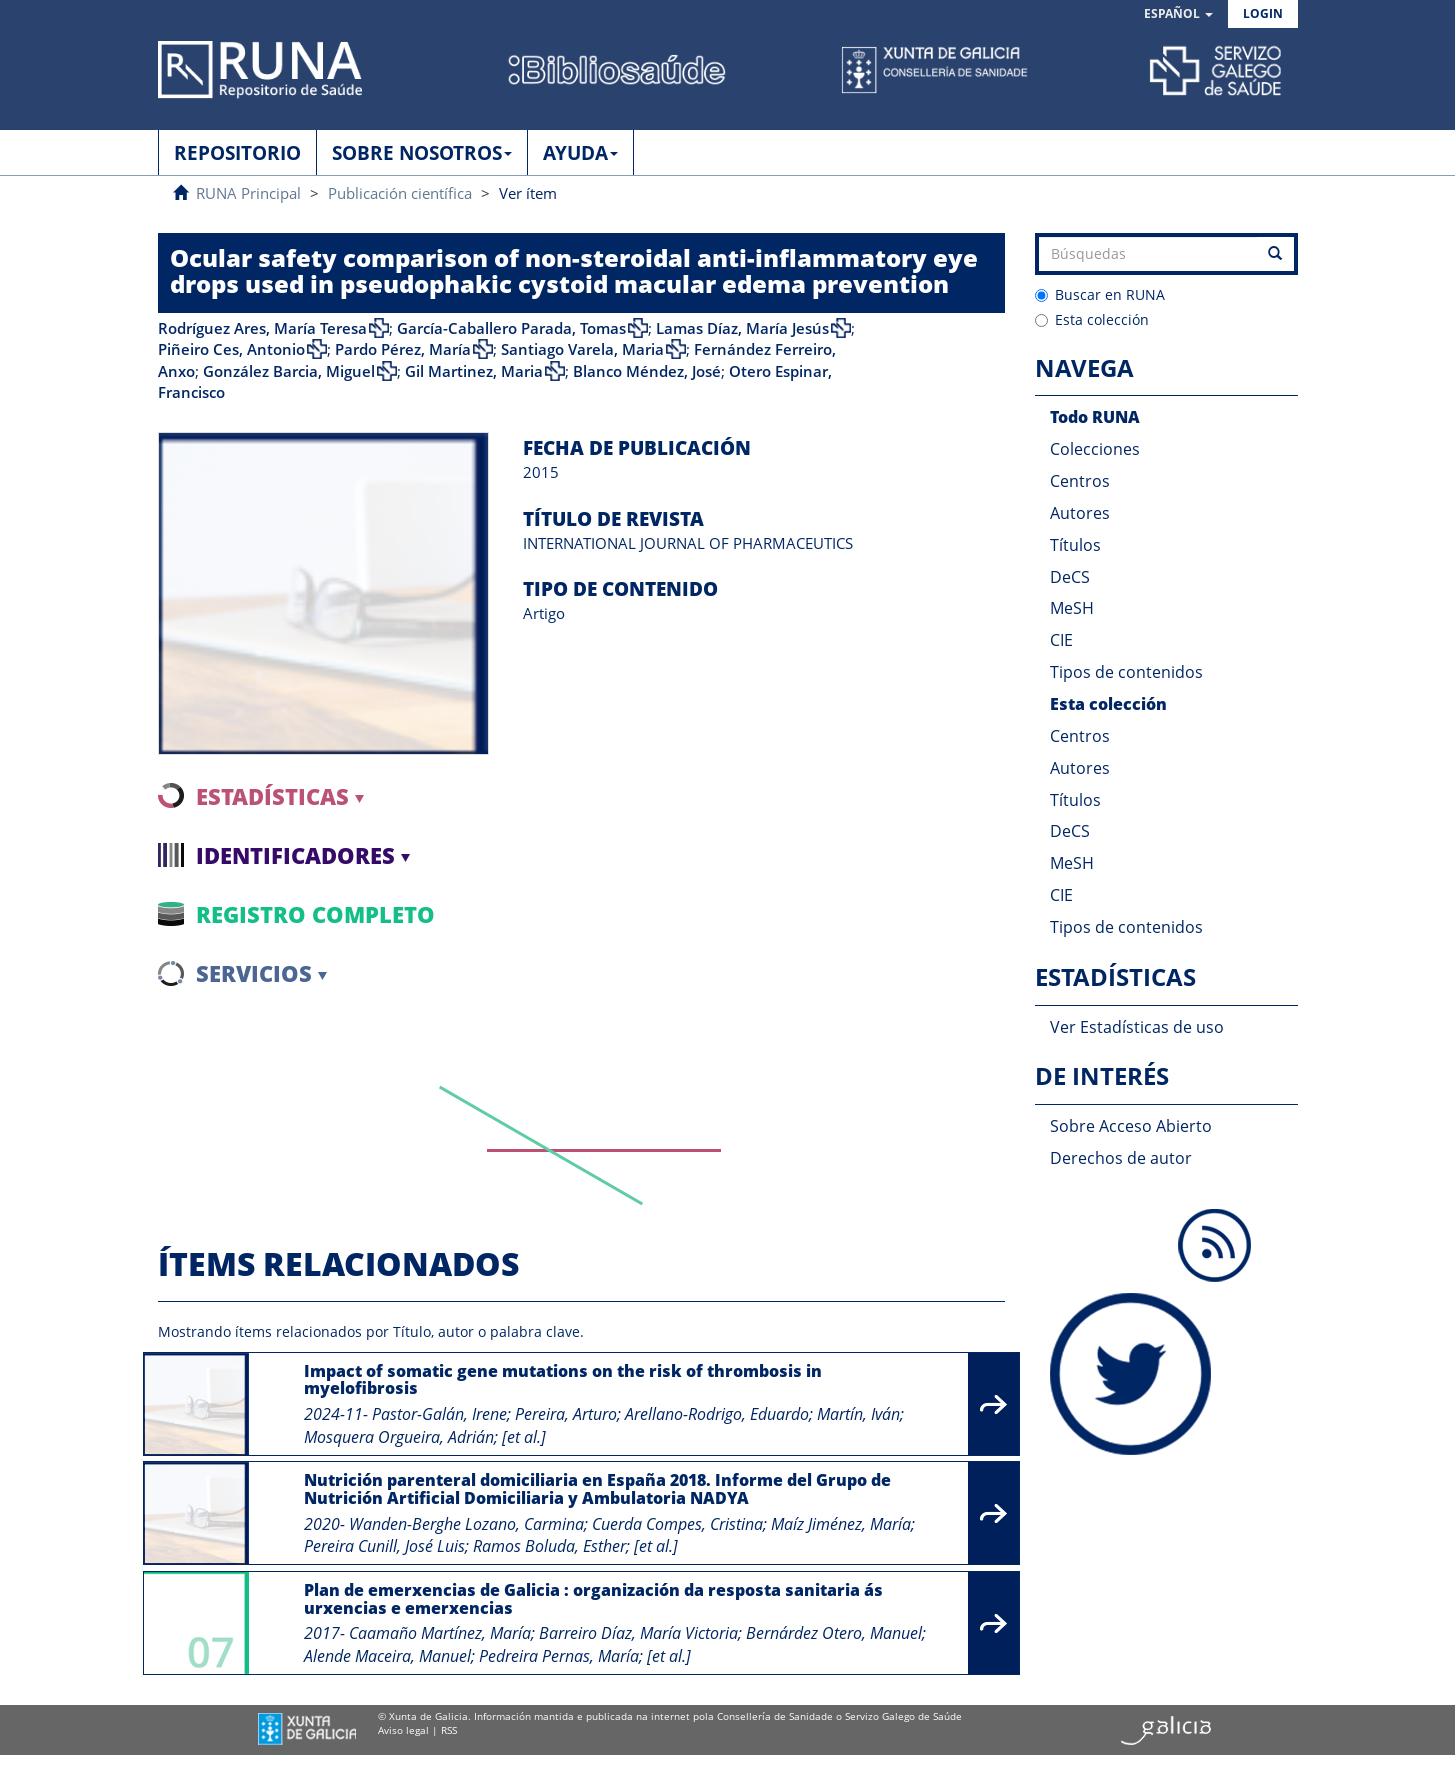 Image resolution: width=1455 pixels, height=1765 pixels. What do you see at coordinates (559, 1656) in the screenshot?
I see `Pedreira Pernas, María` at bounding box center [559, 1656].